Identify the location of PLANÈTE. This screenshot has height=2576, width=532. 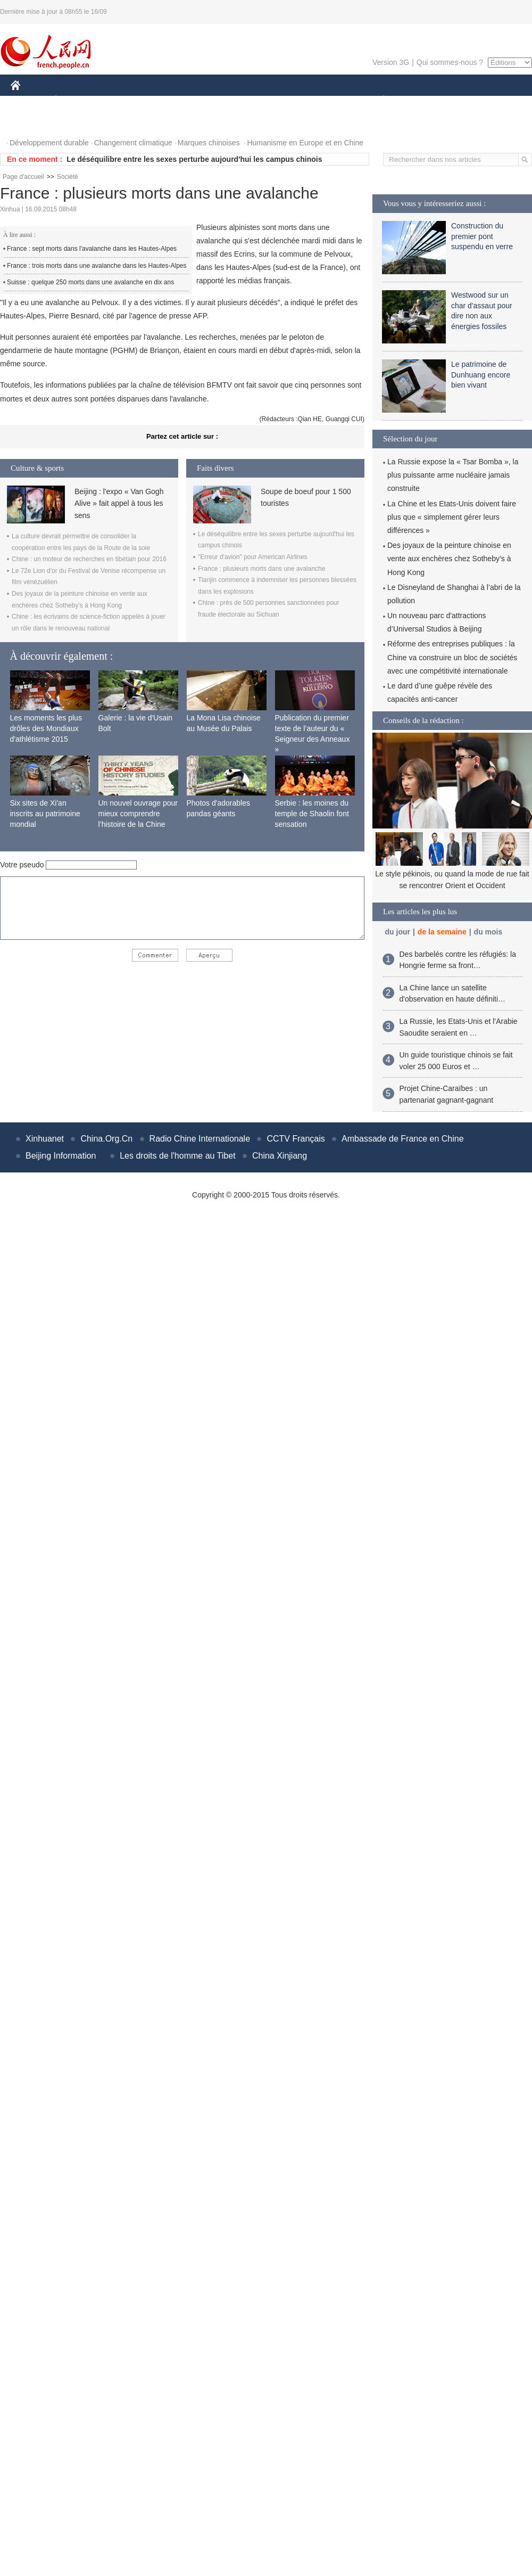
(378, 100).